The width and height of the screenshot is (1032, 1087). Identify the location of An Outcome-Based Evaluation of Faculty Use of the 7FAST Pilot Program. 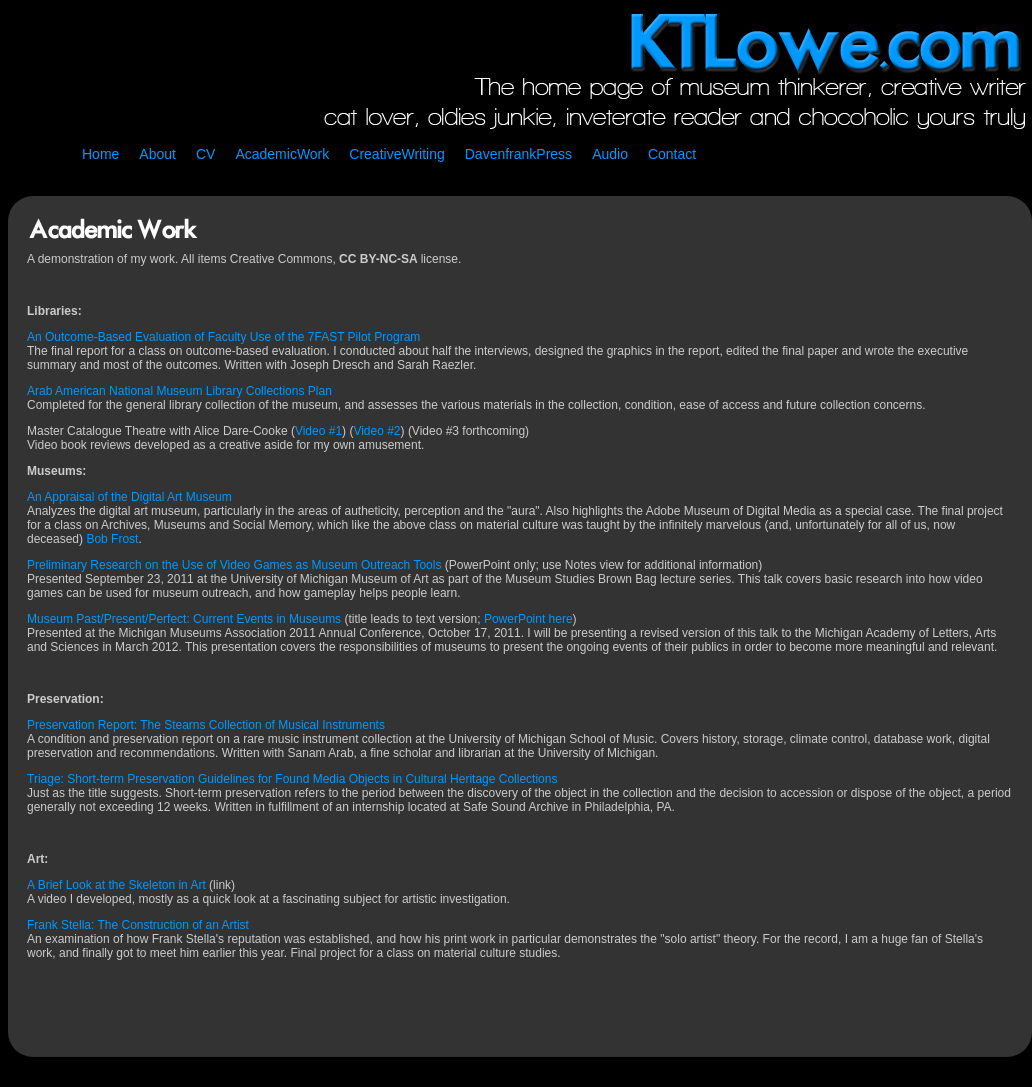
(223, 337).